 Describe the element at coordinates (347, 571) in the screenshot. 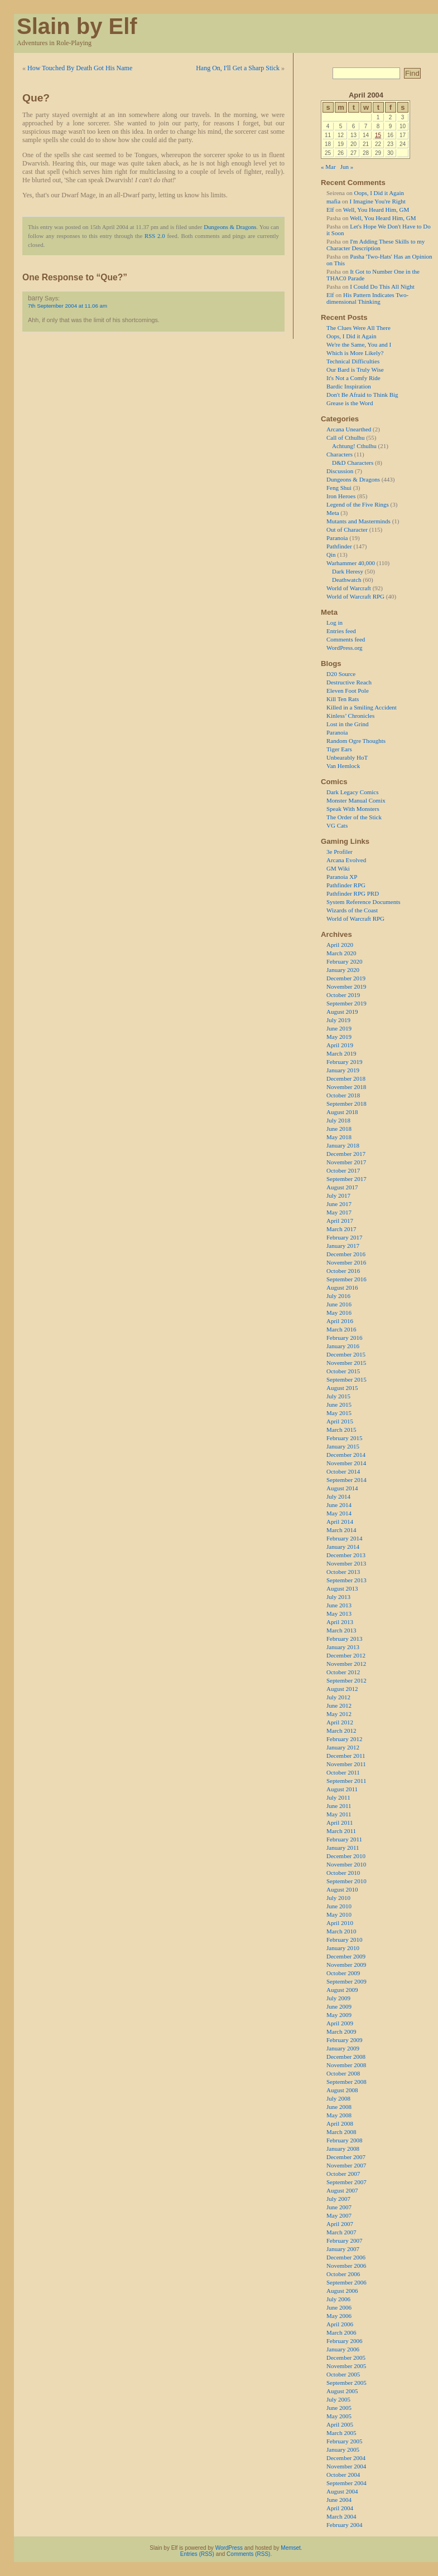

I see `Dark Heresy` at that location.